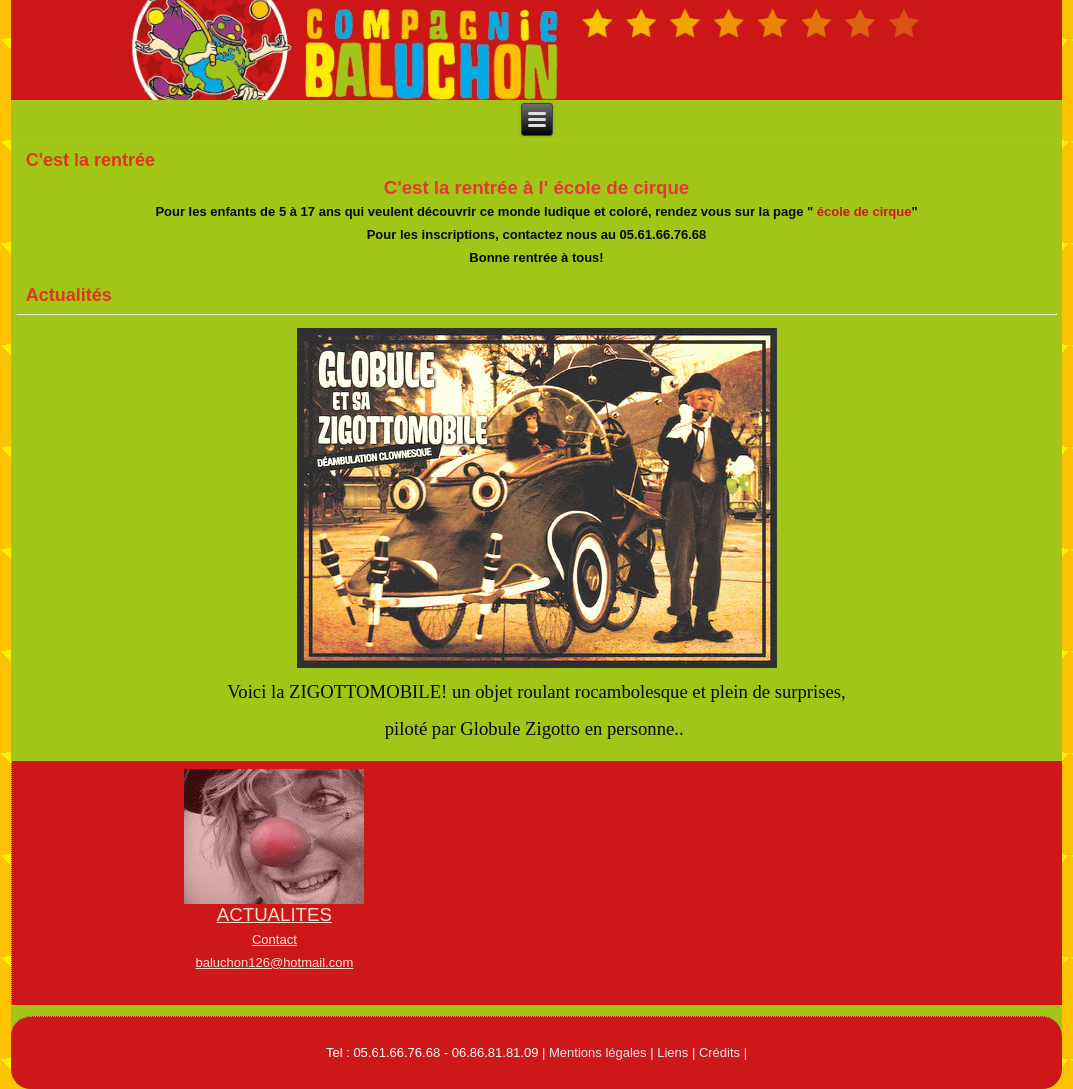 This screenshot has height=1089, width=1073. What do you see at coordinates (672, 1052) in the screenshot?
I see `Liens` at bounding box center [672, 1052].